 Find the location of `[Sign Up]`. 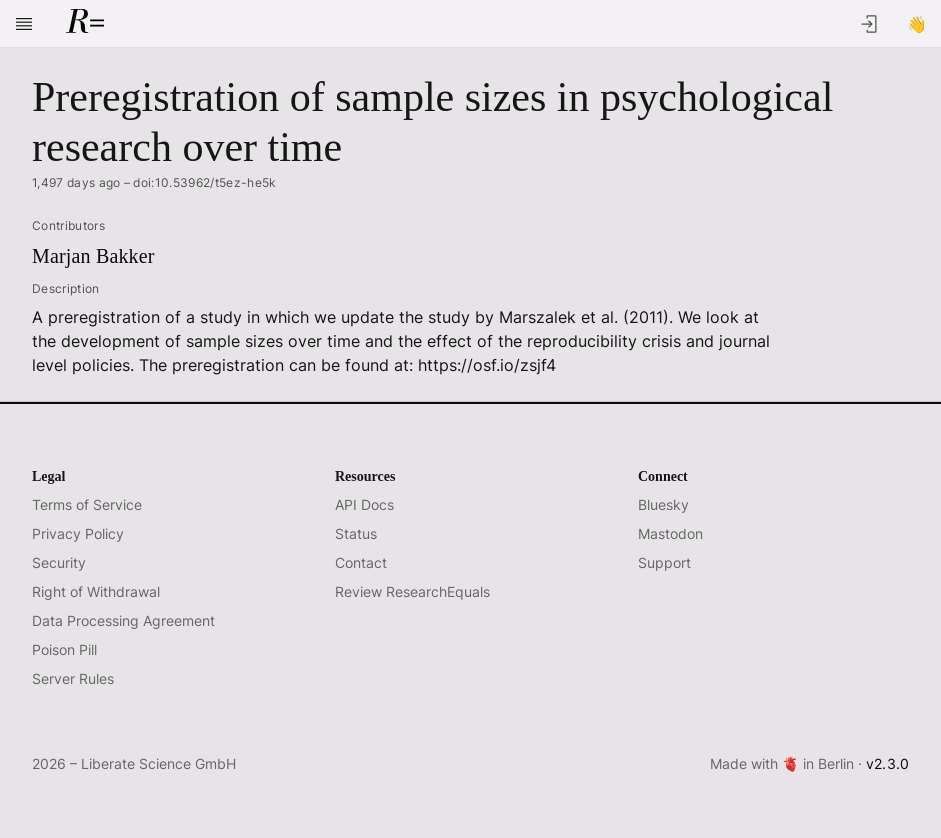

[Sign Up] is located at coordinates (917, 24).